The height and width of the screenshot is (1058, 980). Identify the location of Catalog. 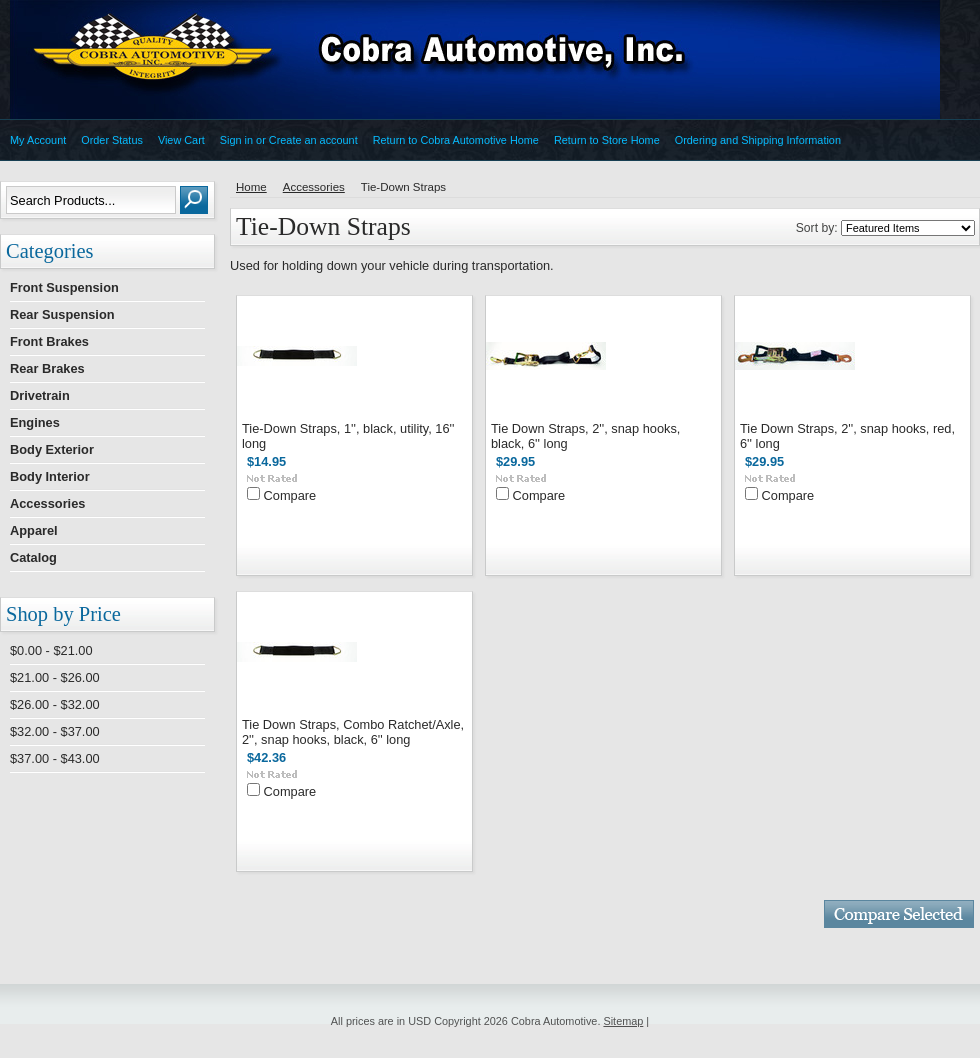
(33, 557).